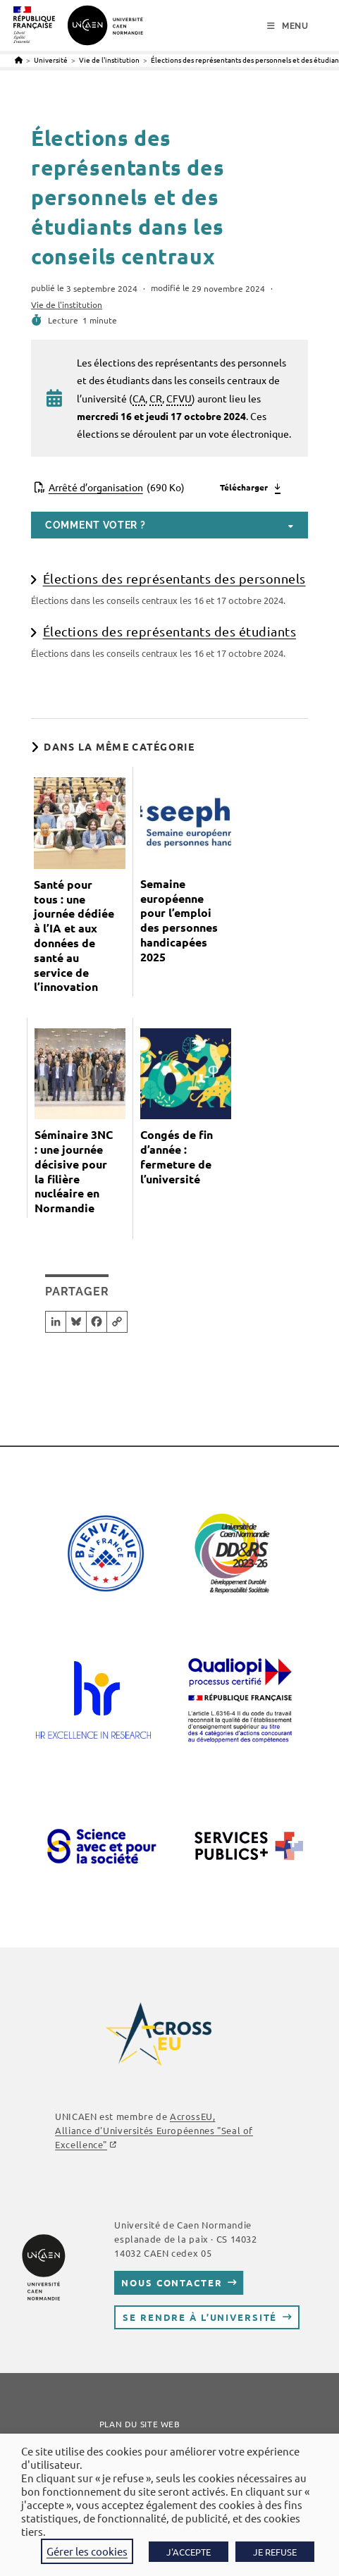  Describe the element at coordinates (200, 2317) in the screenshot. I see `Se rendre à l’université` at that location.